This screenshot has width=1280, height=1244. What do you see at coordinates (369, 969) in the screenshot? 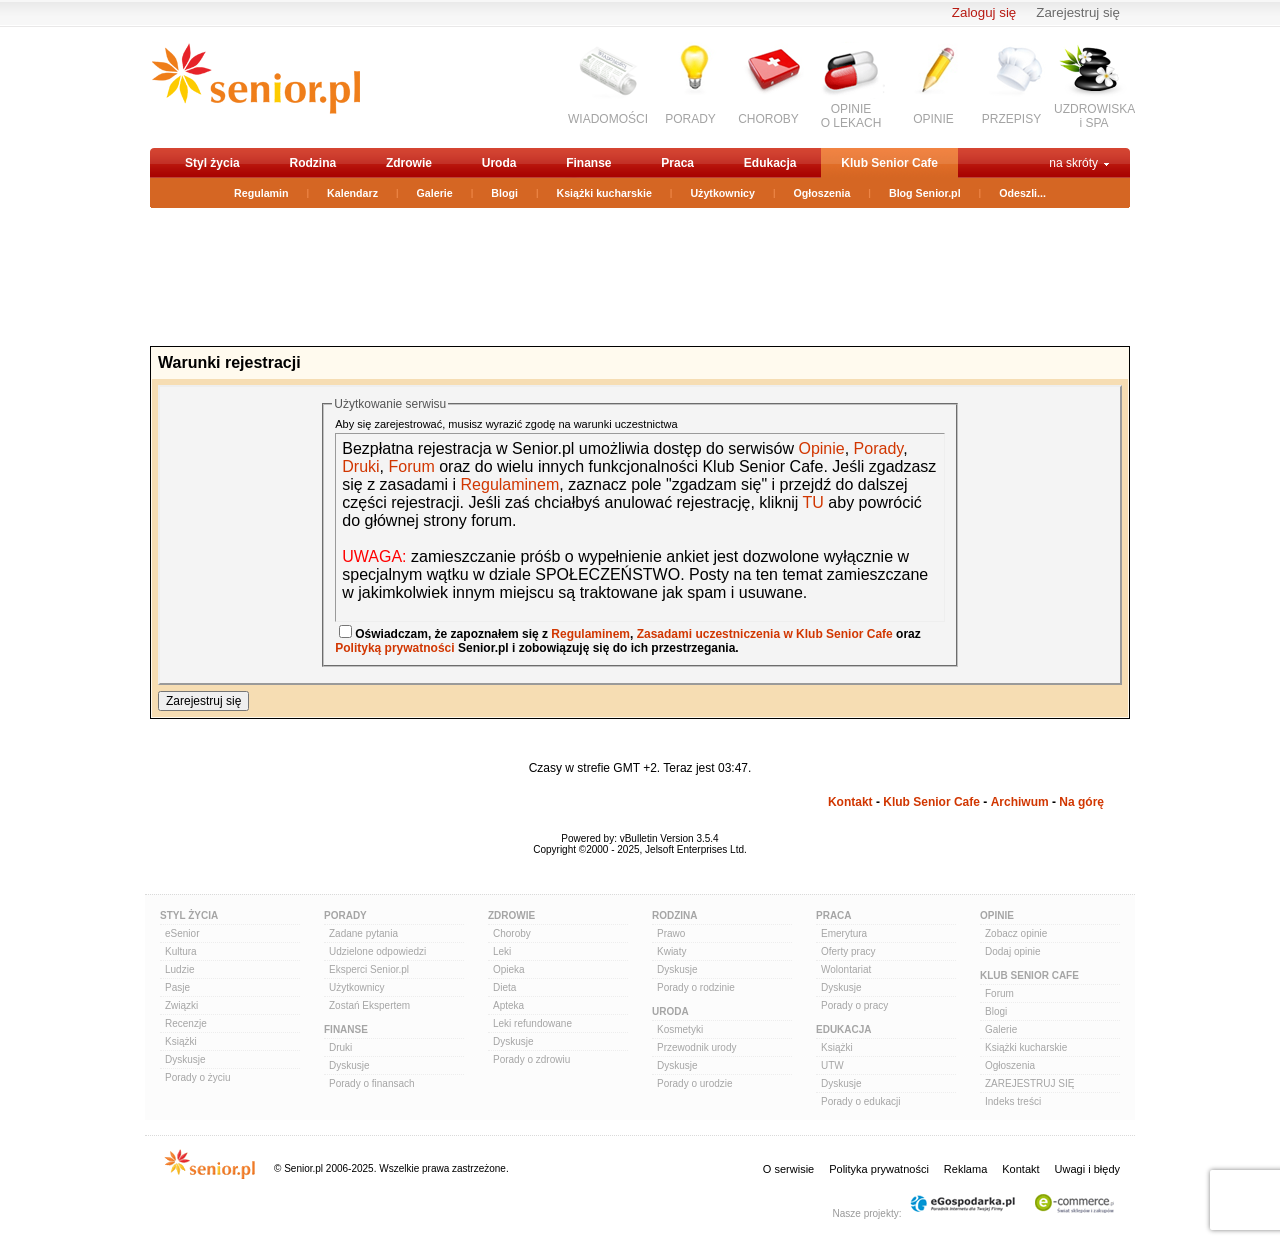
I see `Eksperci Senior.pl` at bounding box center [369, 969].